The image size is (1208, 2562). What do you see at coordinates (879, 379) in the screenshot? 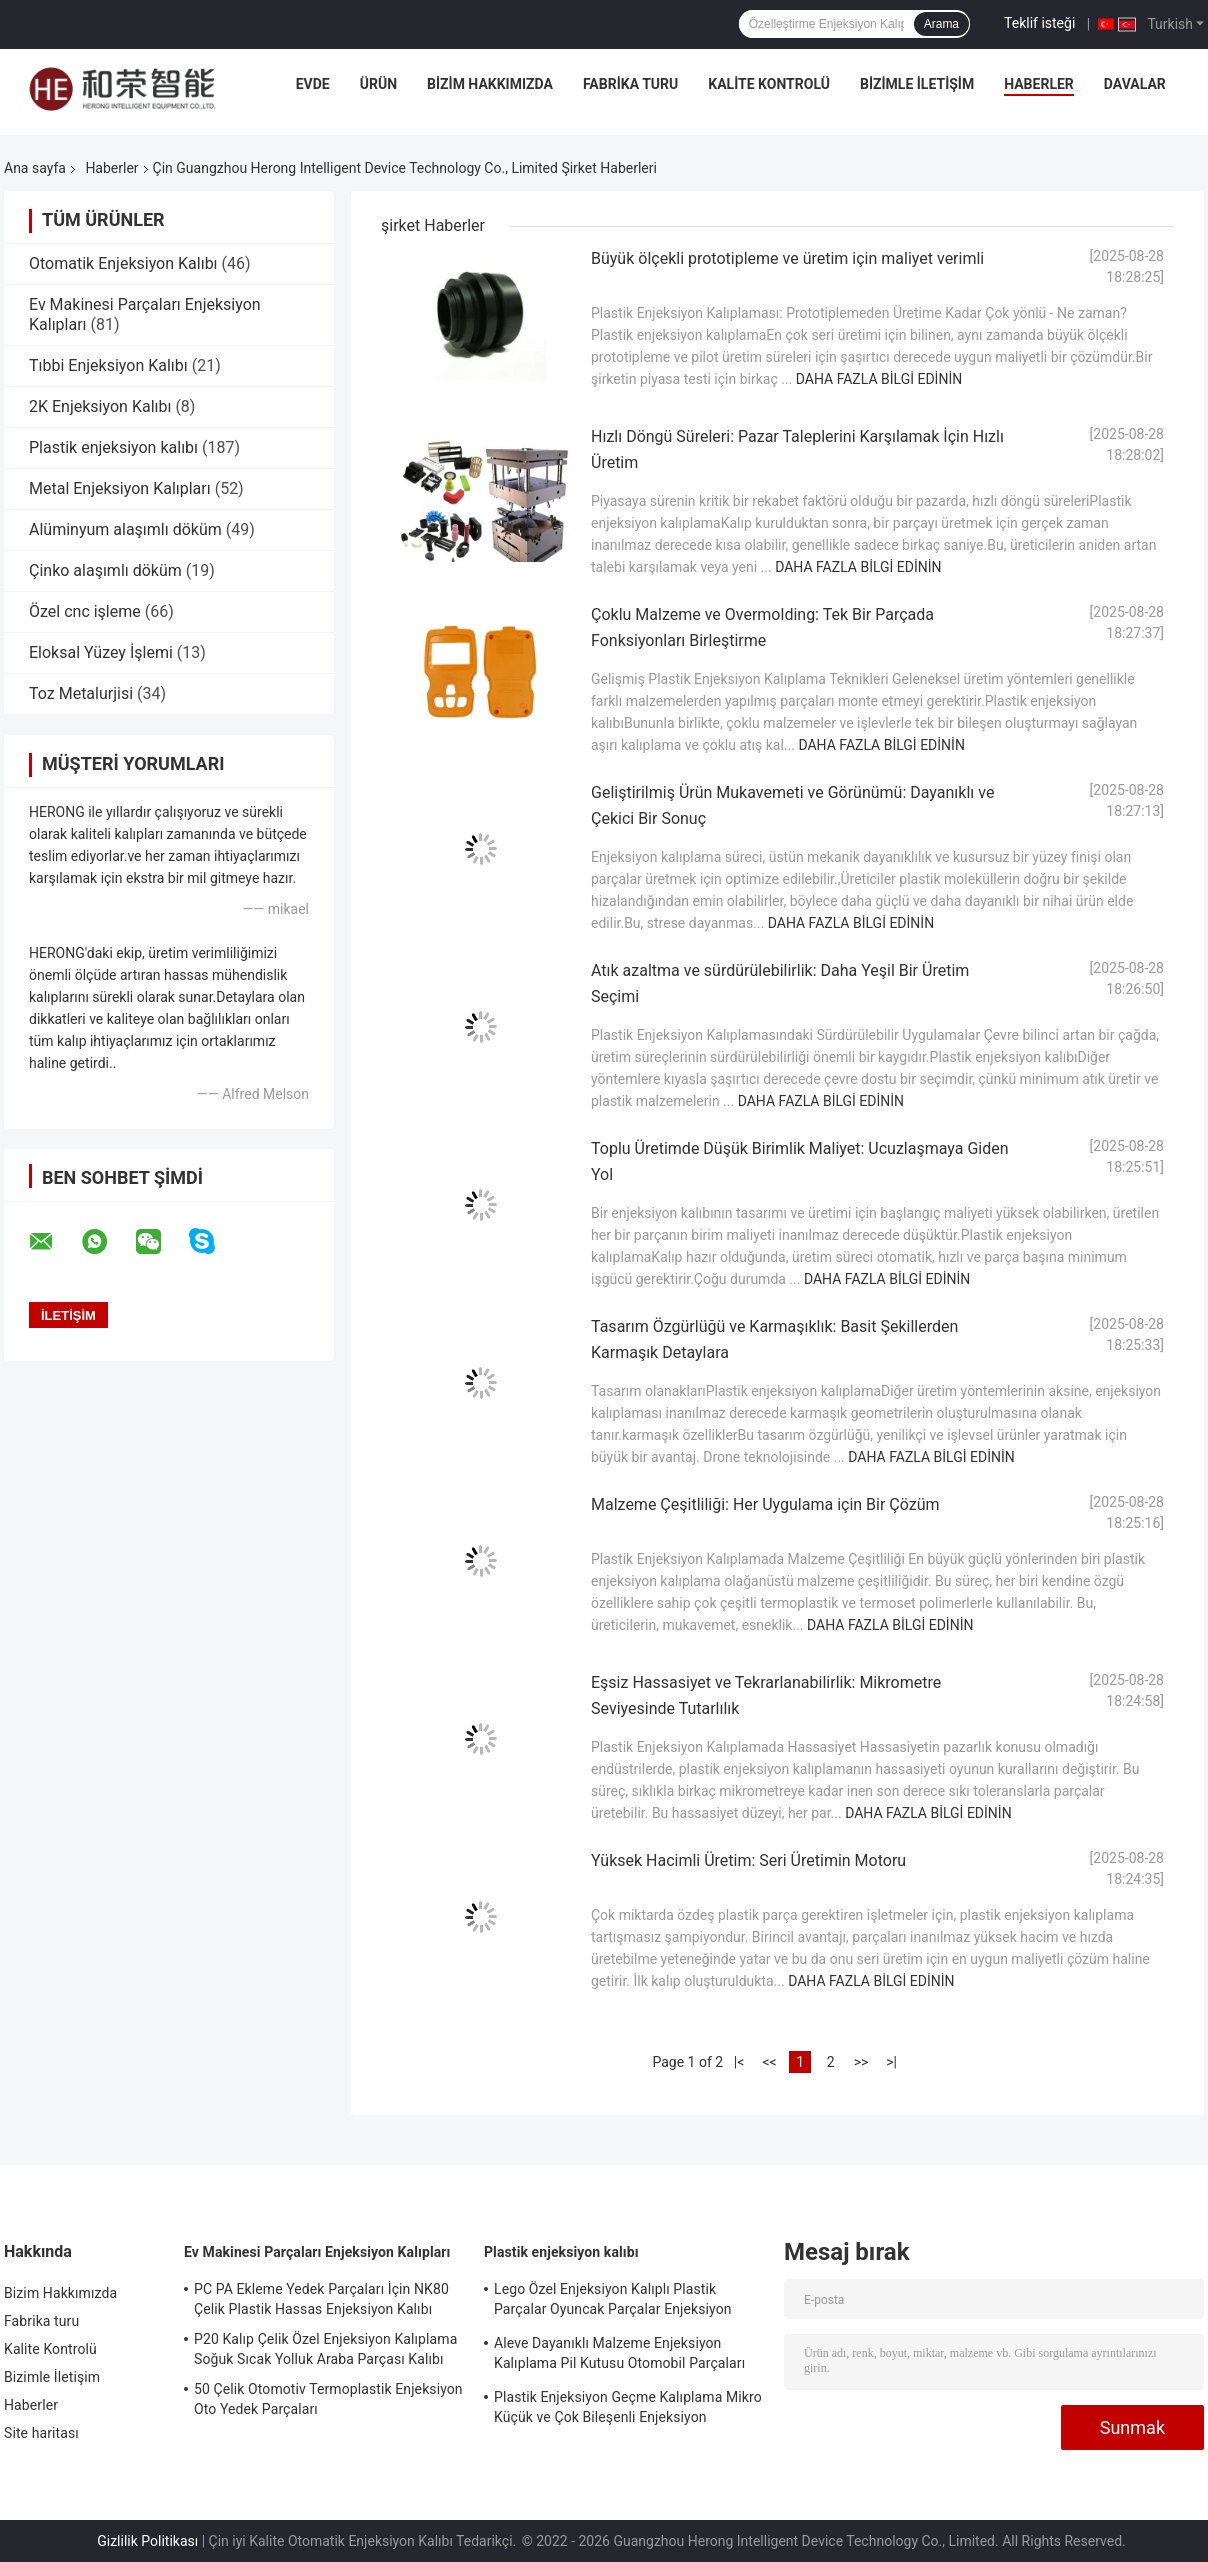
I see `Daha fazla bilgi edinin` at bounding box center [879, 379].